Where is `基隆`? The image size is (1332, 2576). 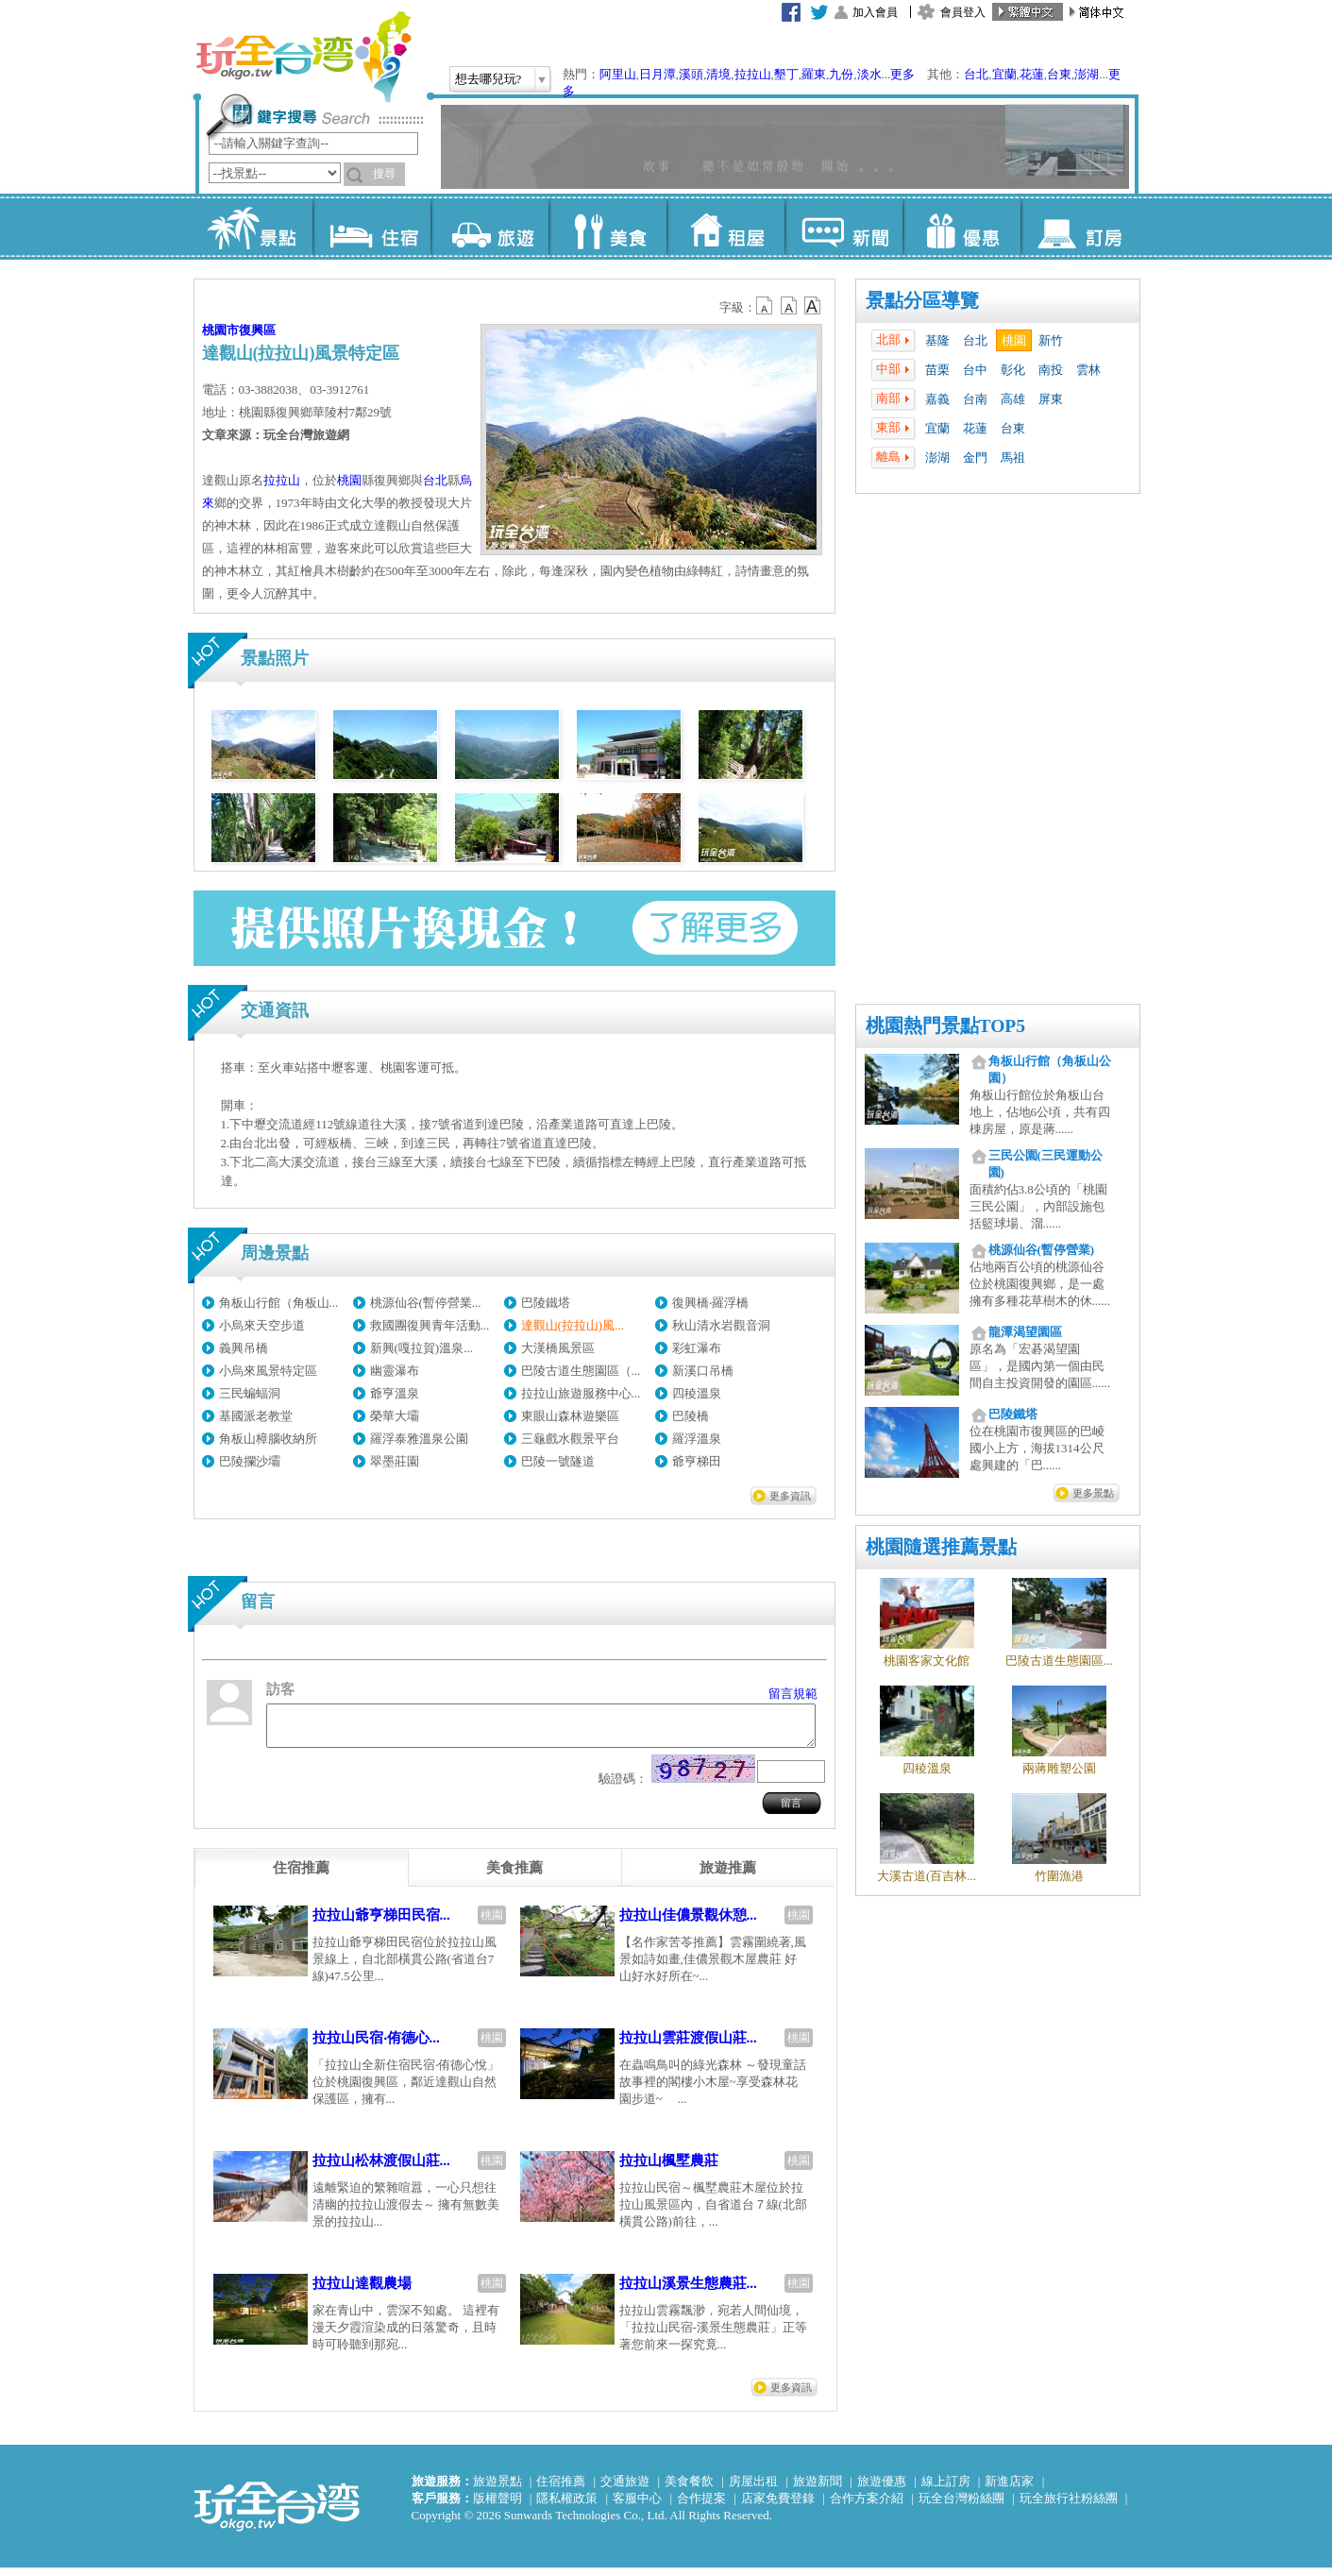 基隆 is located at coordinates (937, 340).